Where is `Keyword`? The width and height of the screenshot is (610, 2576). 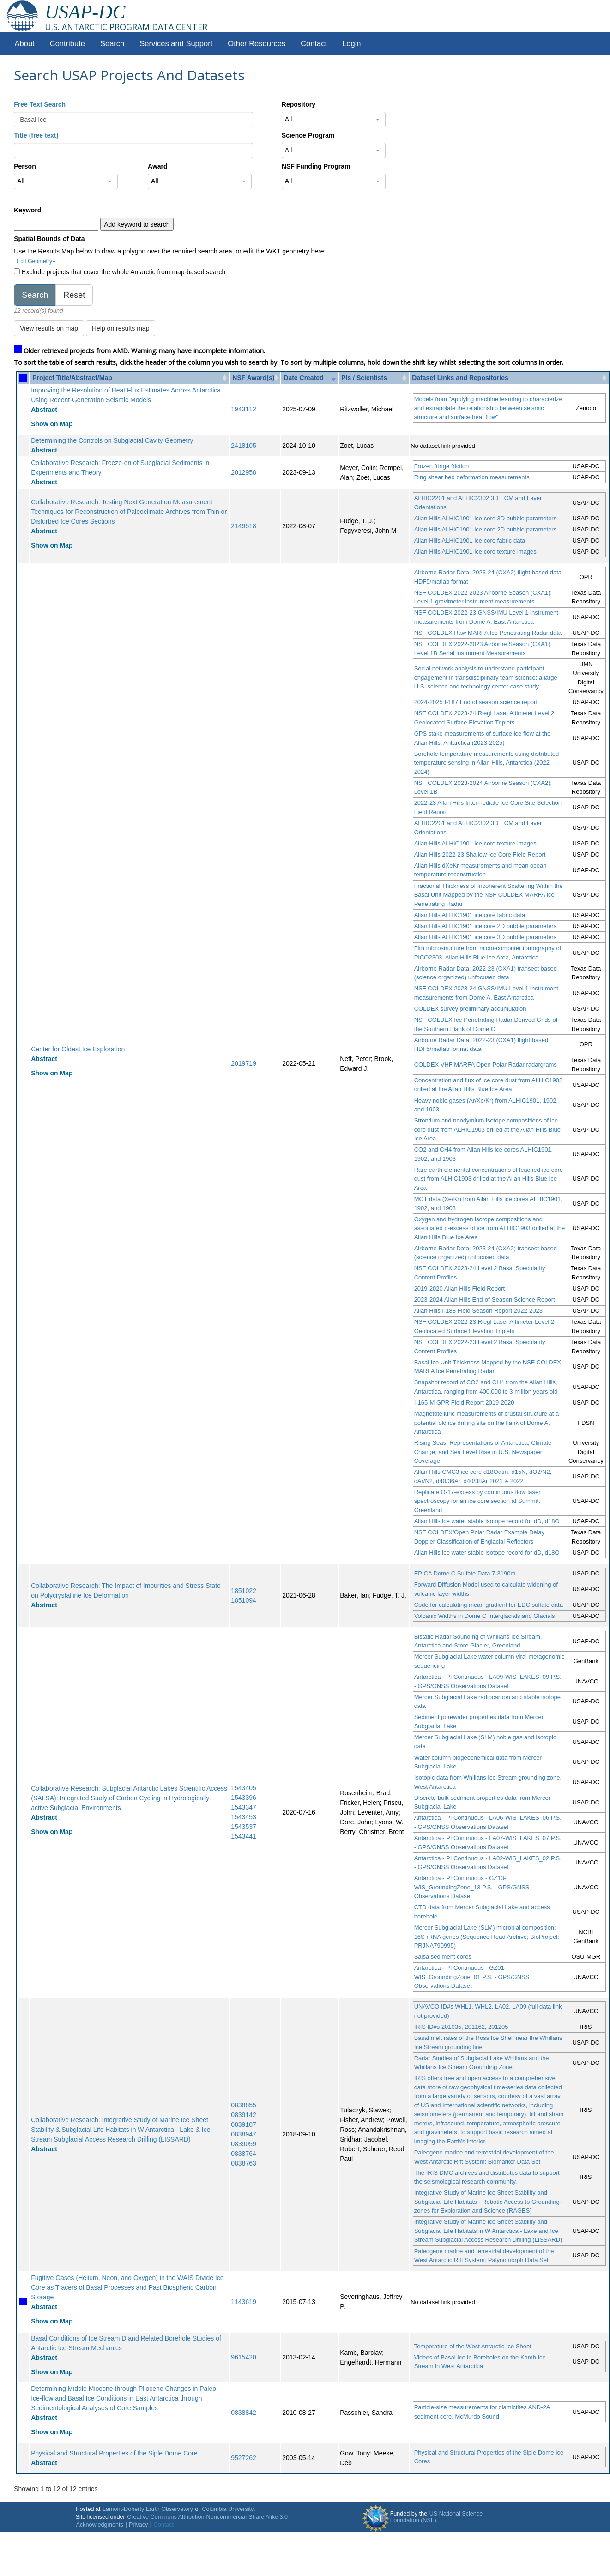
Keyword is located at coordinates (27, 210).